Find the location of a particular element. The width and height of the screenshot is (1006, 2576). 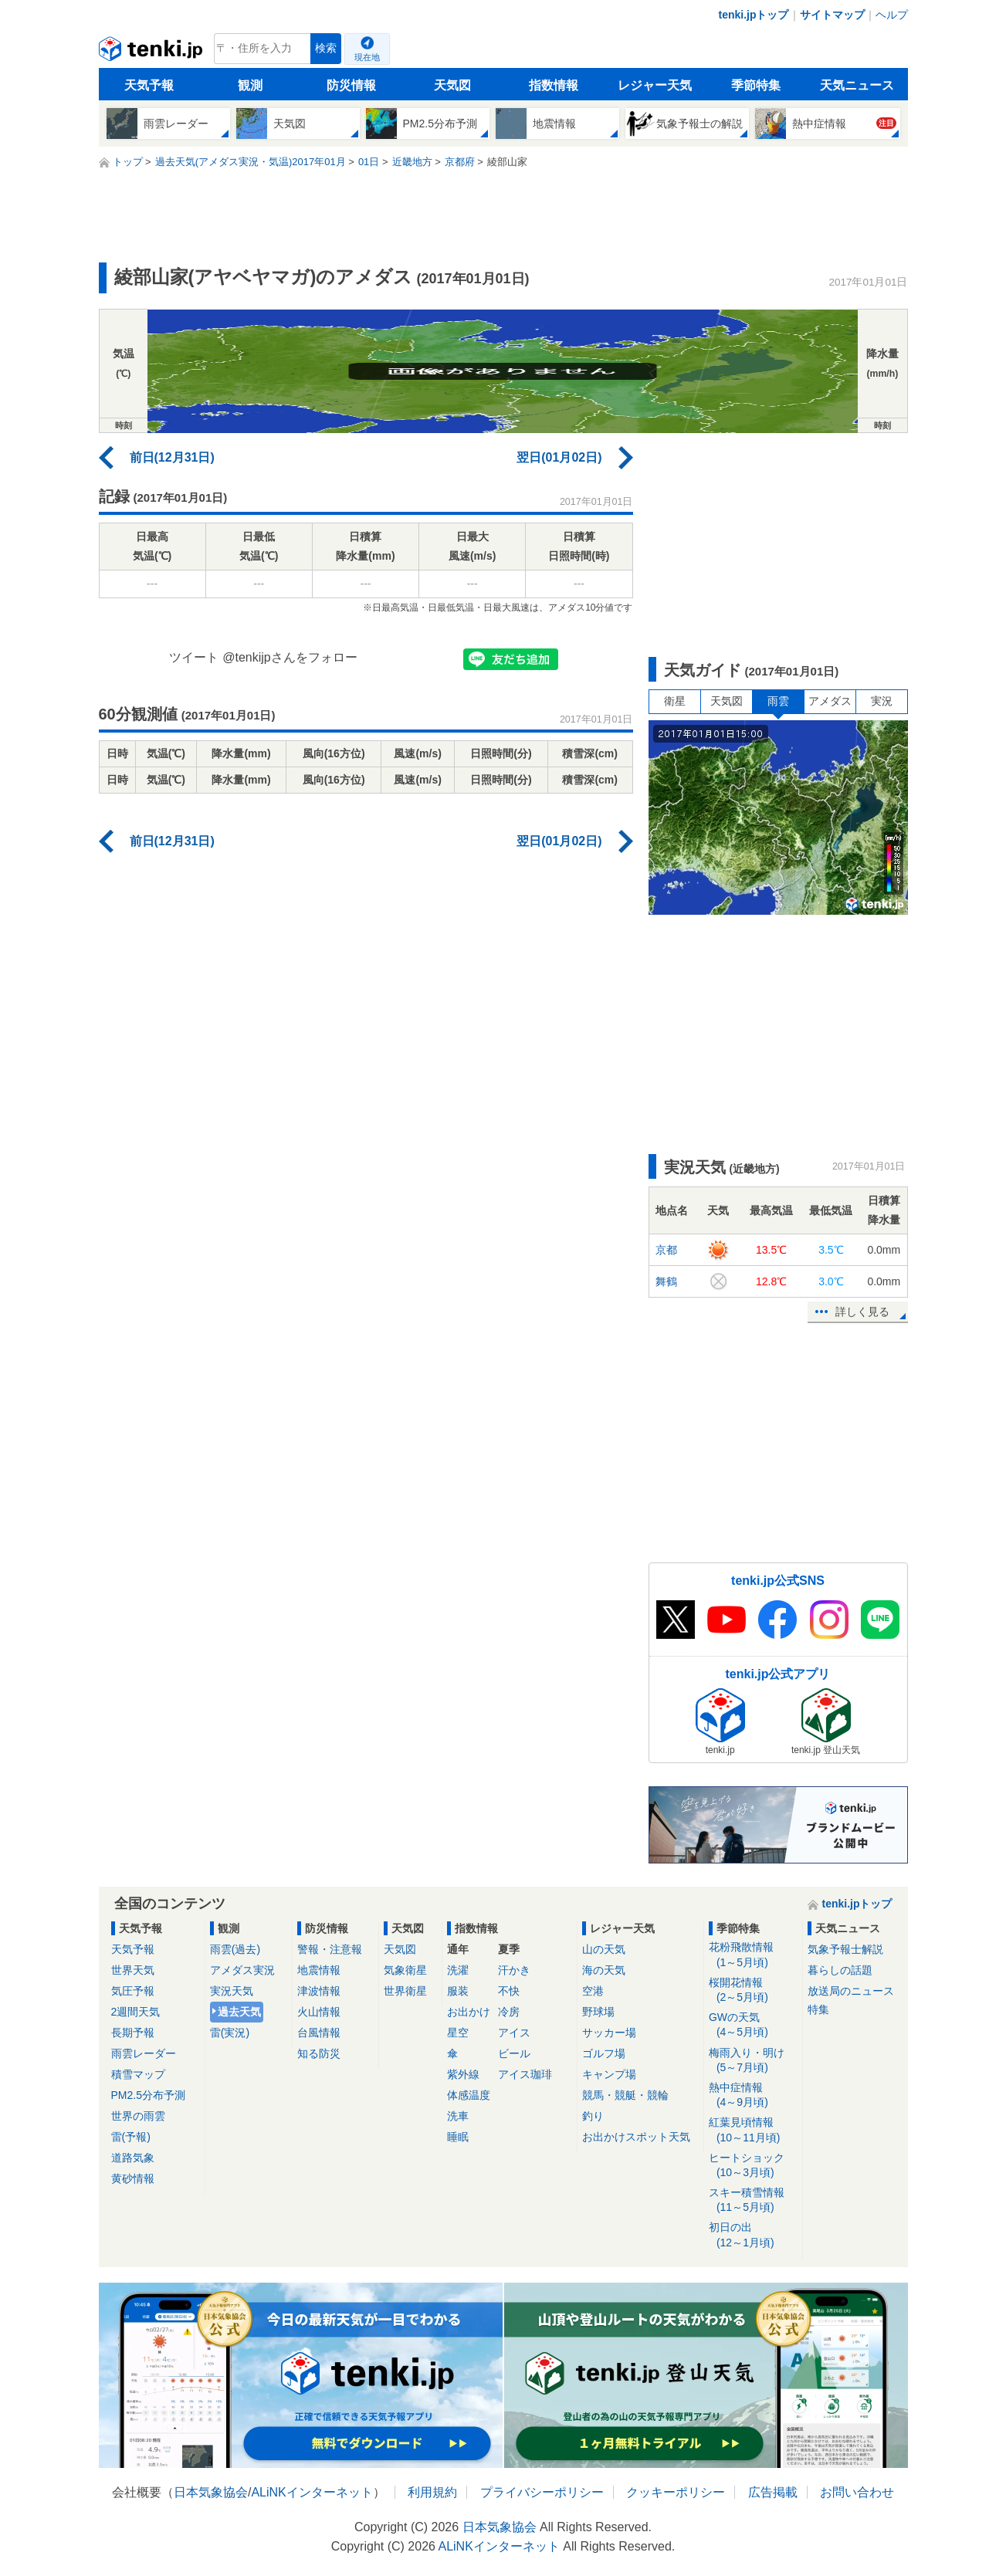

PM2.5分布予測 is located at coordinates (148, 2095).